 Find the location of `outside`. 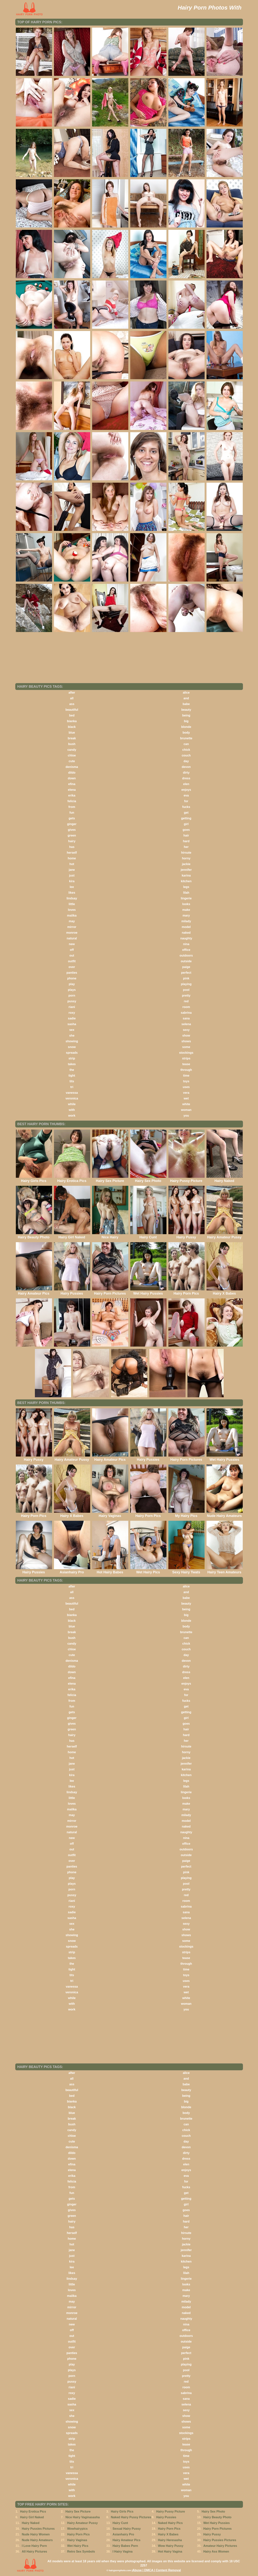

outside is located at coordinates (186, 961).